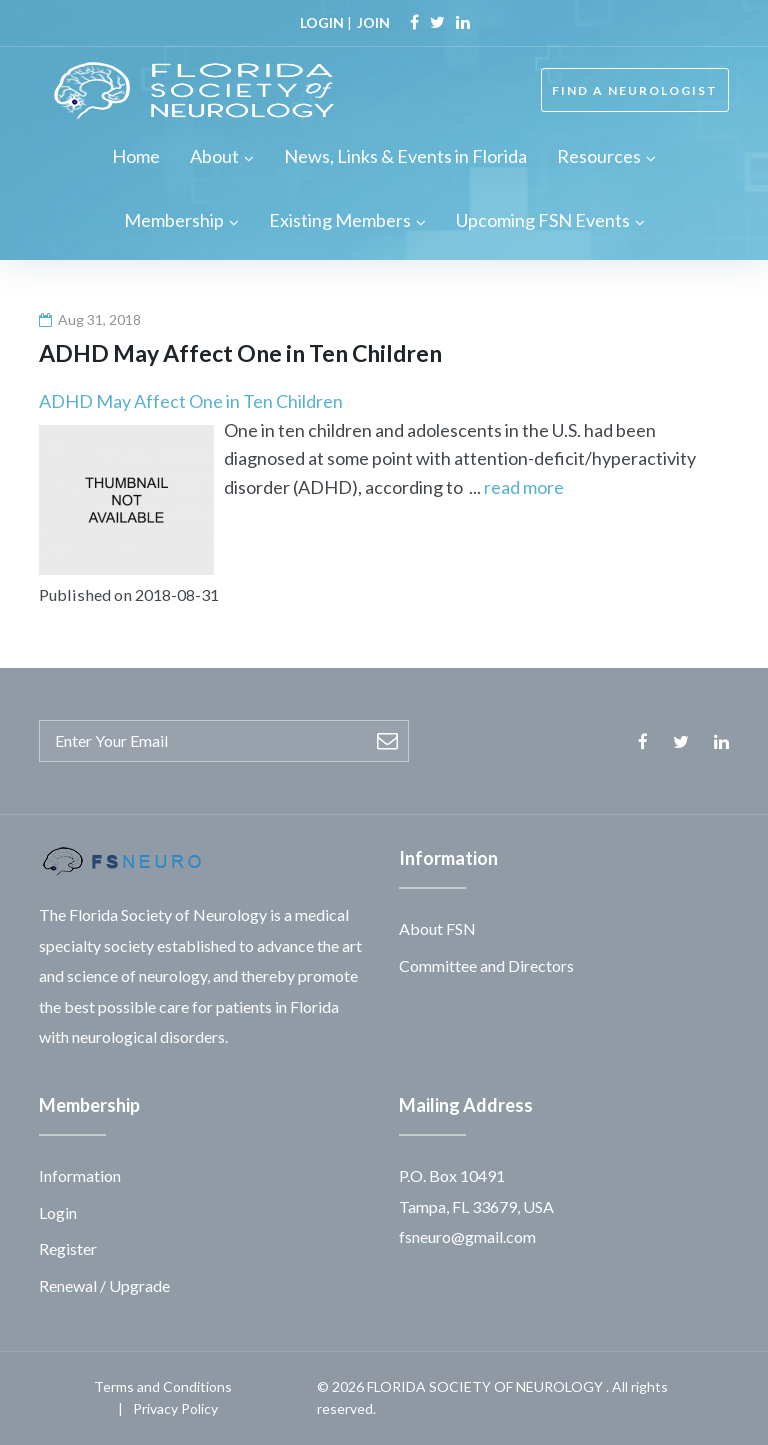  What do you see at coordinates (635, 90) in the screenshot?
I see `FIND A NEUROLOGIST` at bounding box center [635, 90].